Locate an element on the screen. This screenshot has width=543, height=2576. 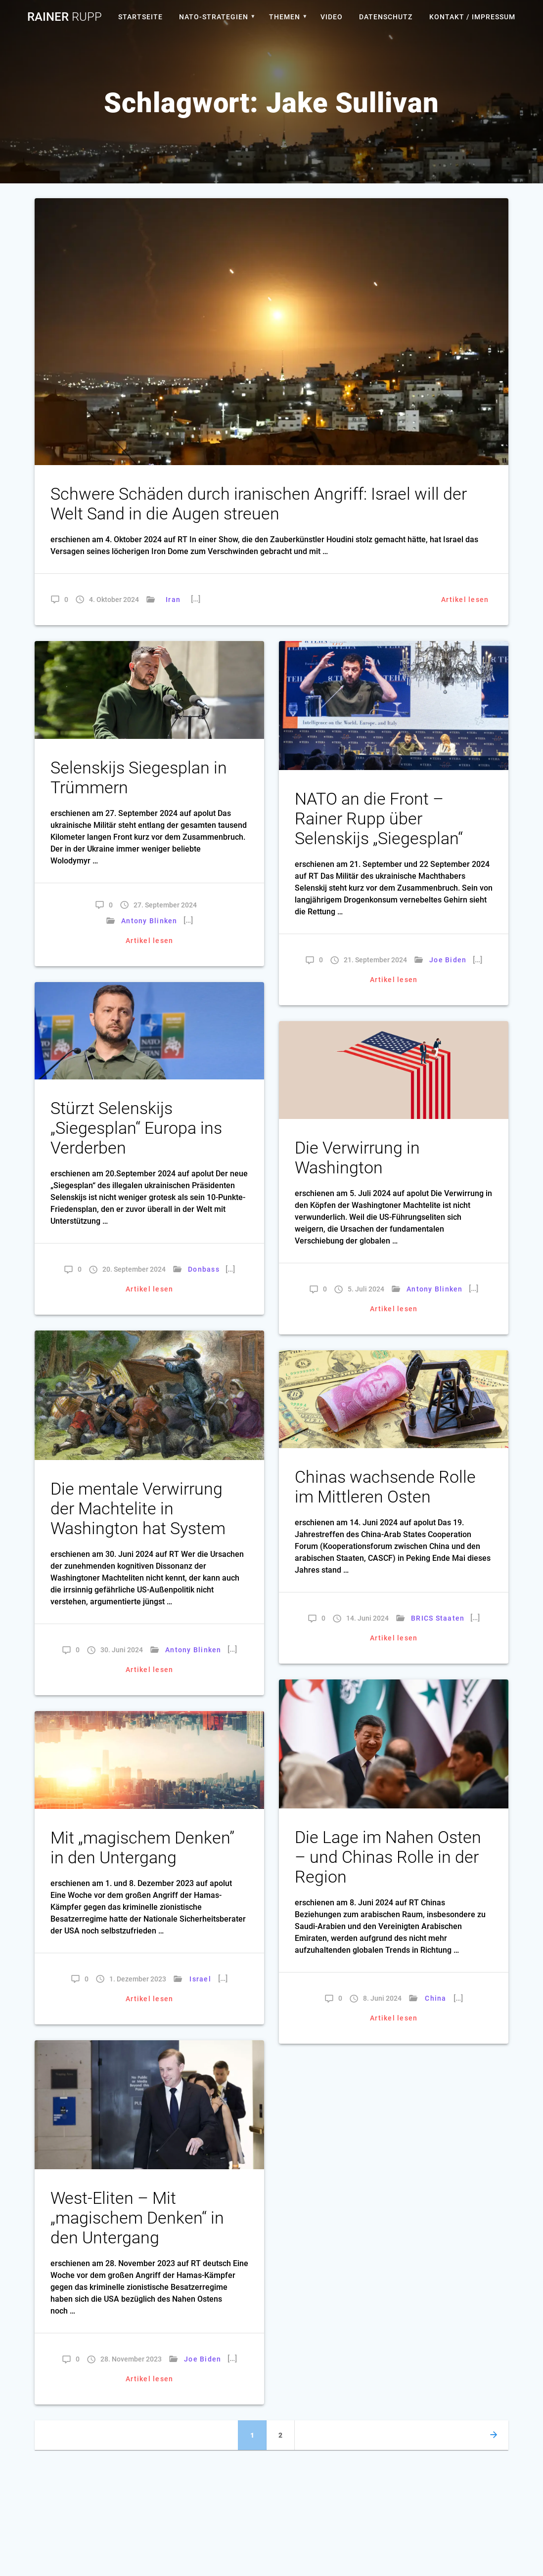
Joe Biden is located at coordinates (447, 960).